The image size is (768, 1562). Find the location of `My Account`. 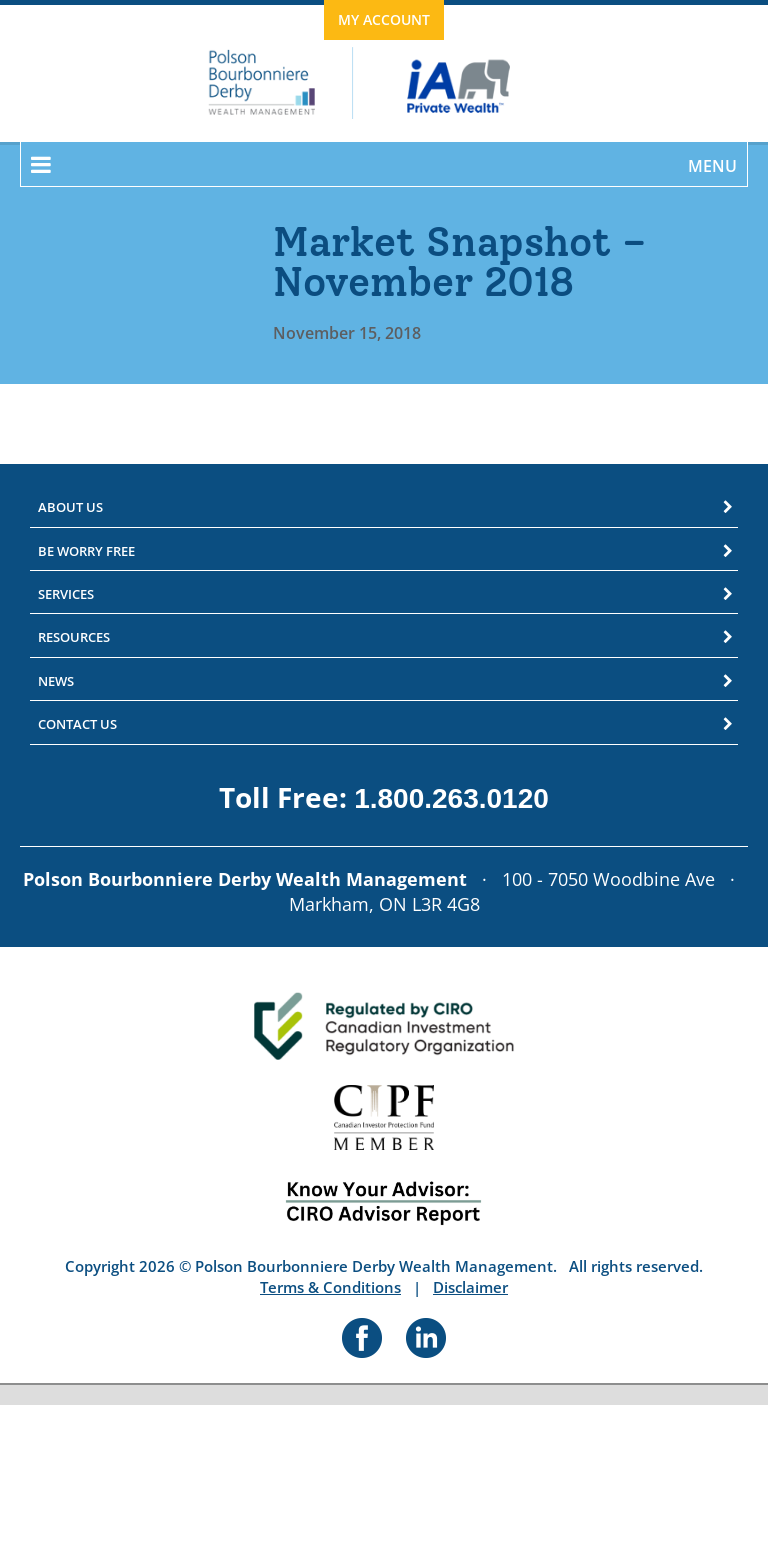

My Account is located at coordinates (384, 19).